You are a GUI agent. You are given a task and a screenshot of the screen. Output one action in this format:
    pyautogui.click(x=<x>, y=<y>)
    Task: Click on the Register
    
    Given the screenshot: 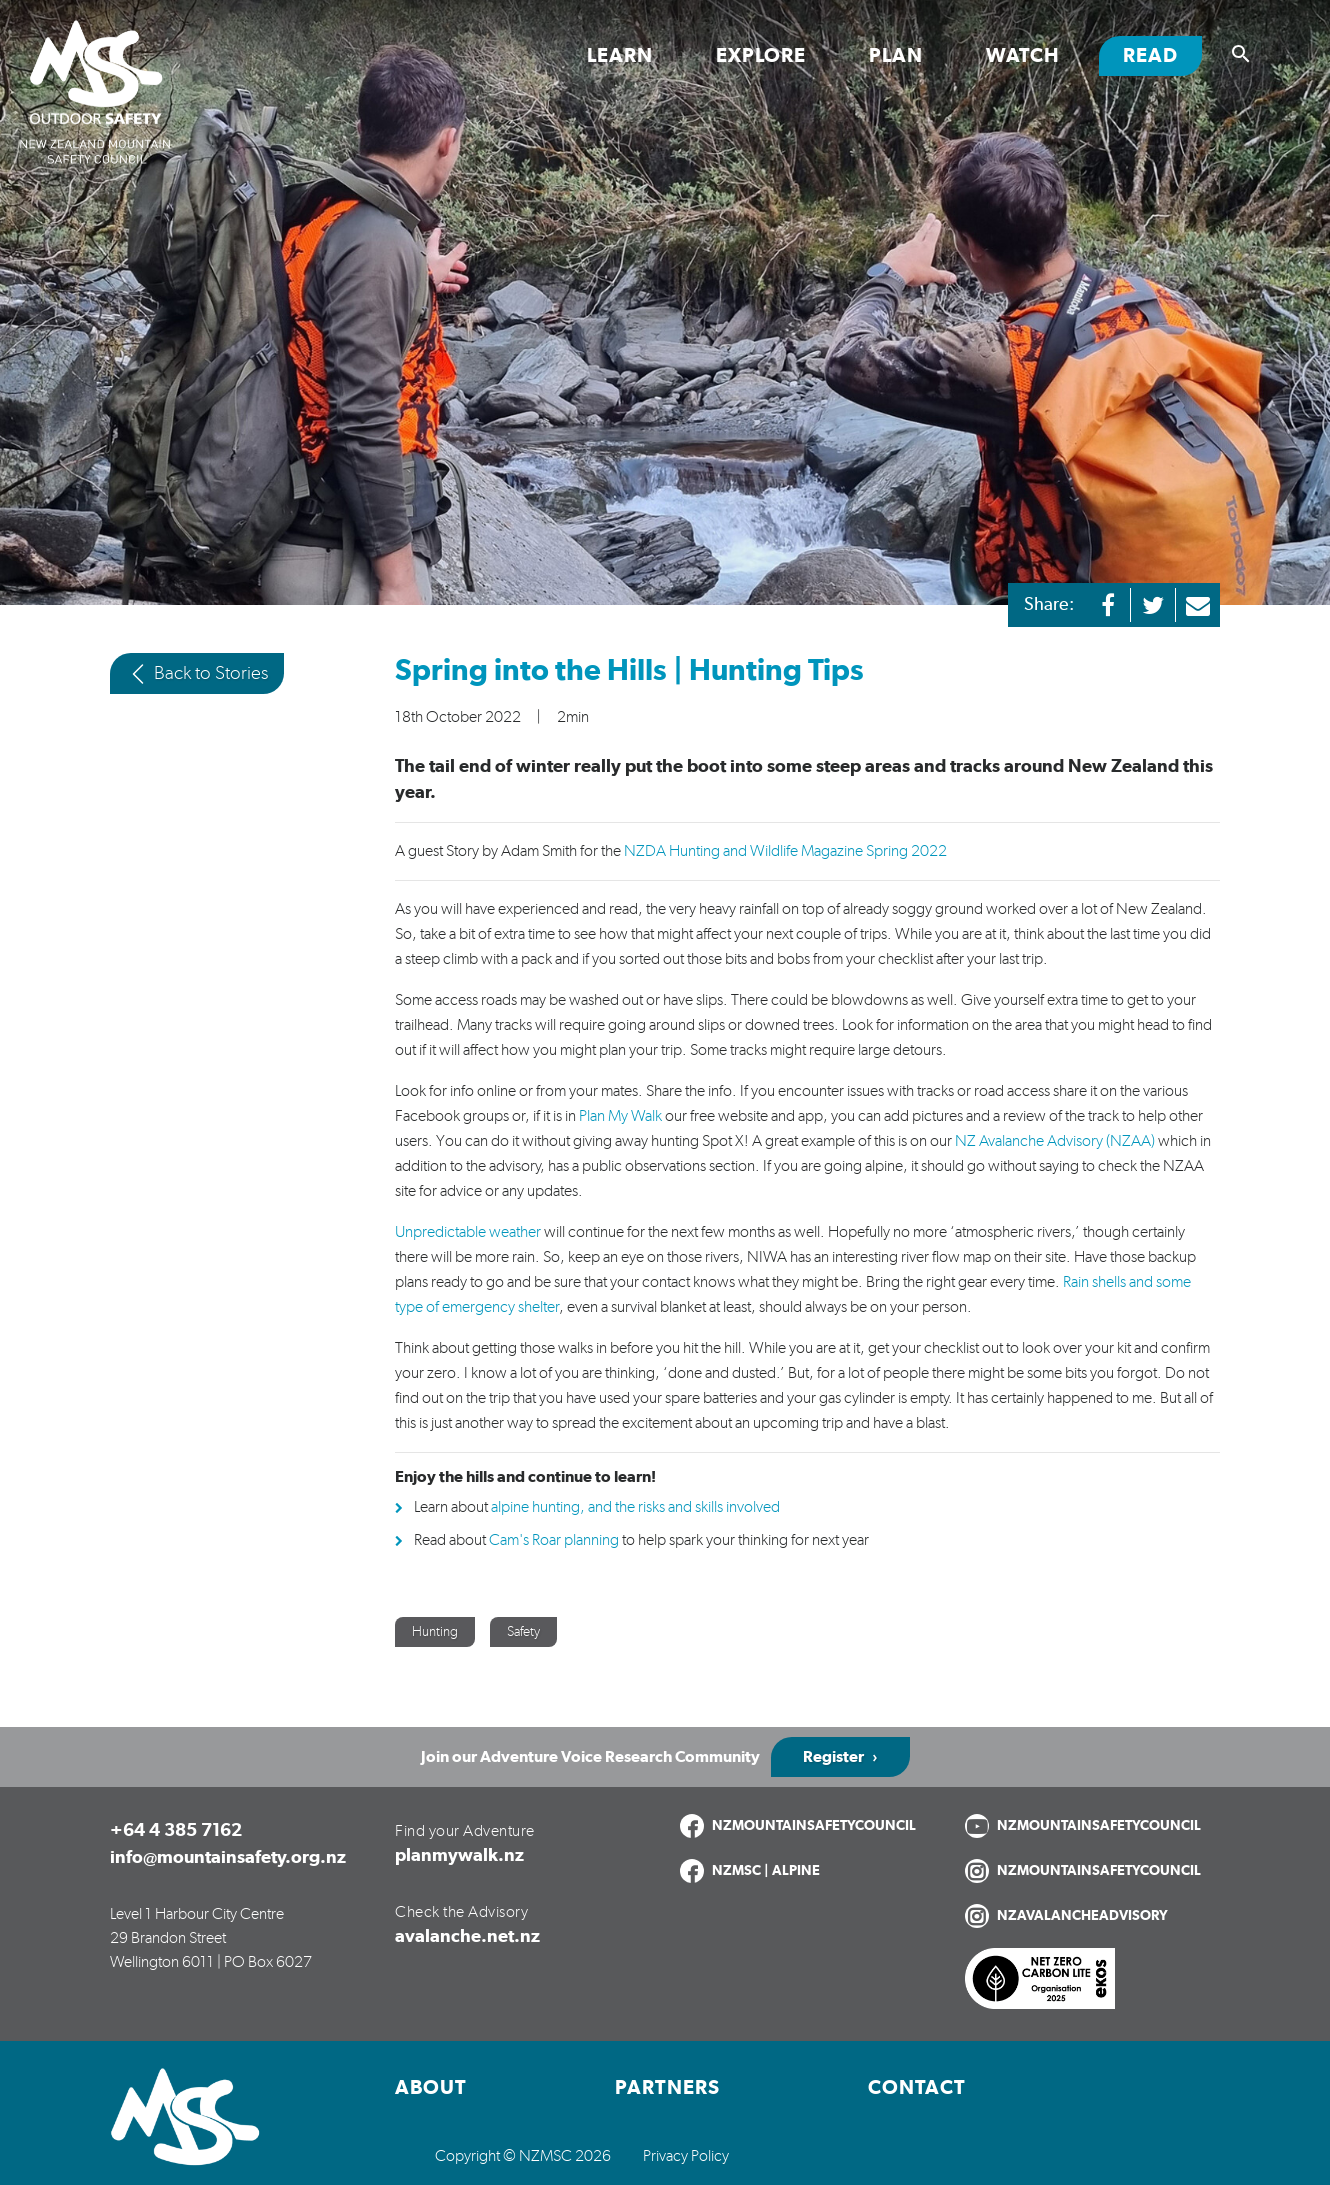 What is the action you would take?
    pyautogui.click(x=833, y=1757)
    